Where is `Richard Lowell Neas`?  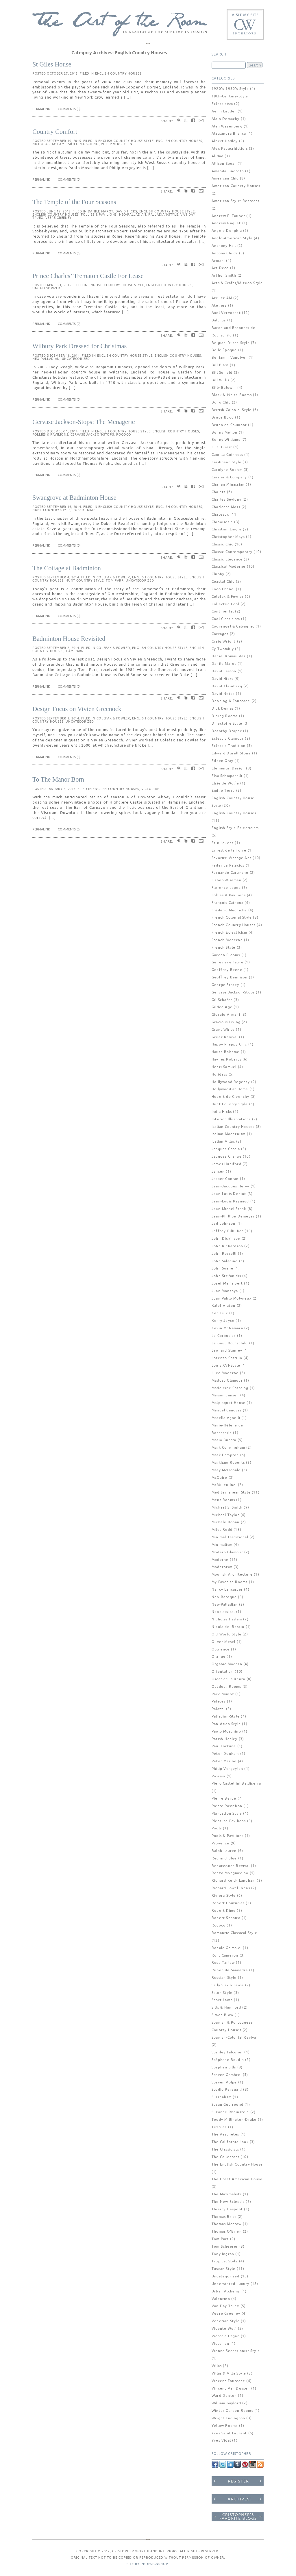
Richard Lowell Neas is located at coordinates (231, 1888).